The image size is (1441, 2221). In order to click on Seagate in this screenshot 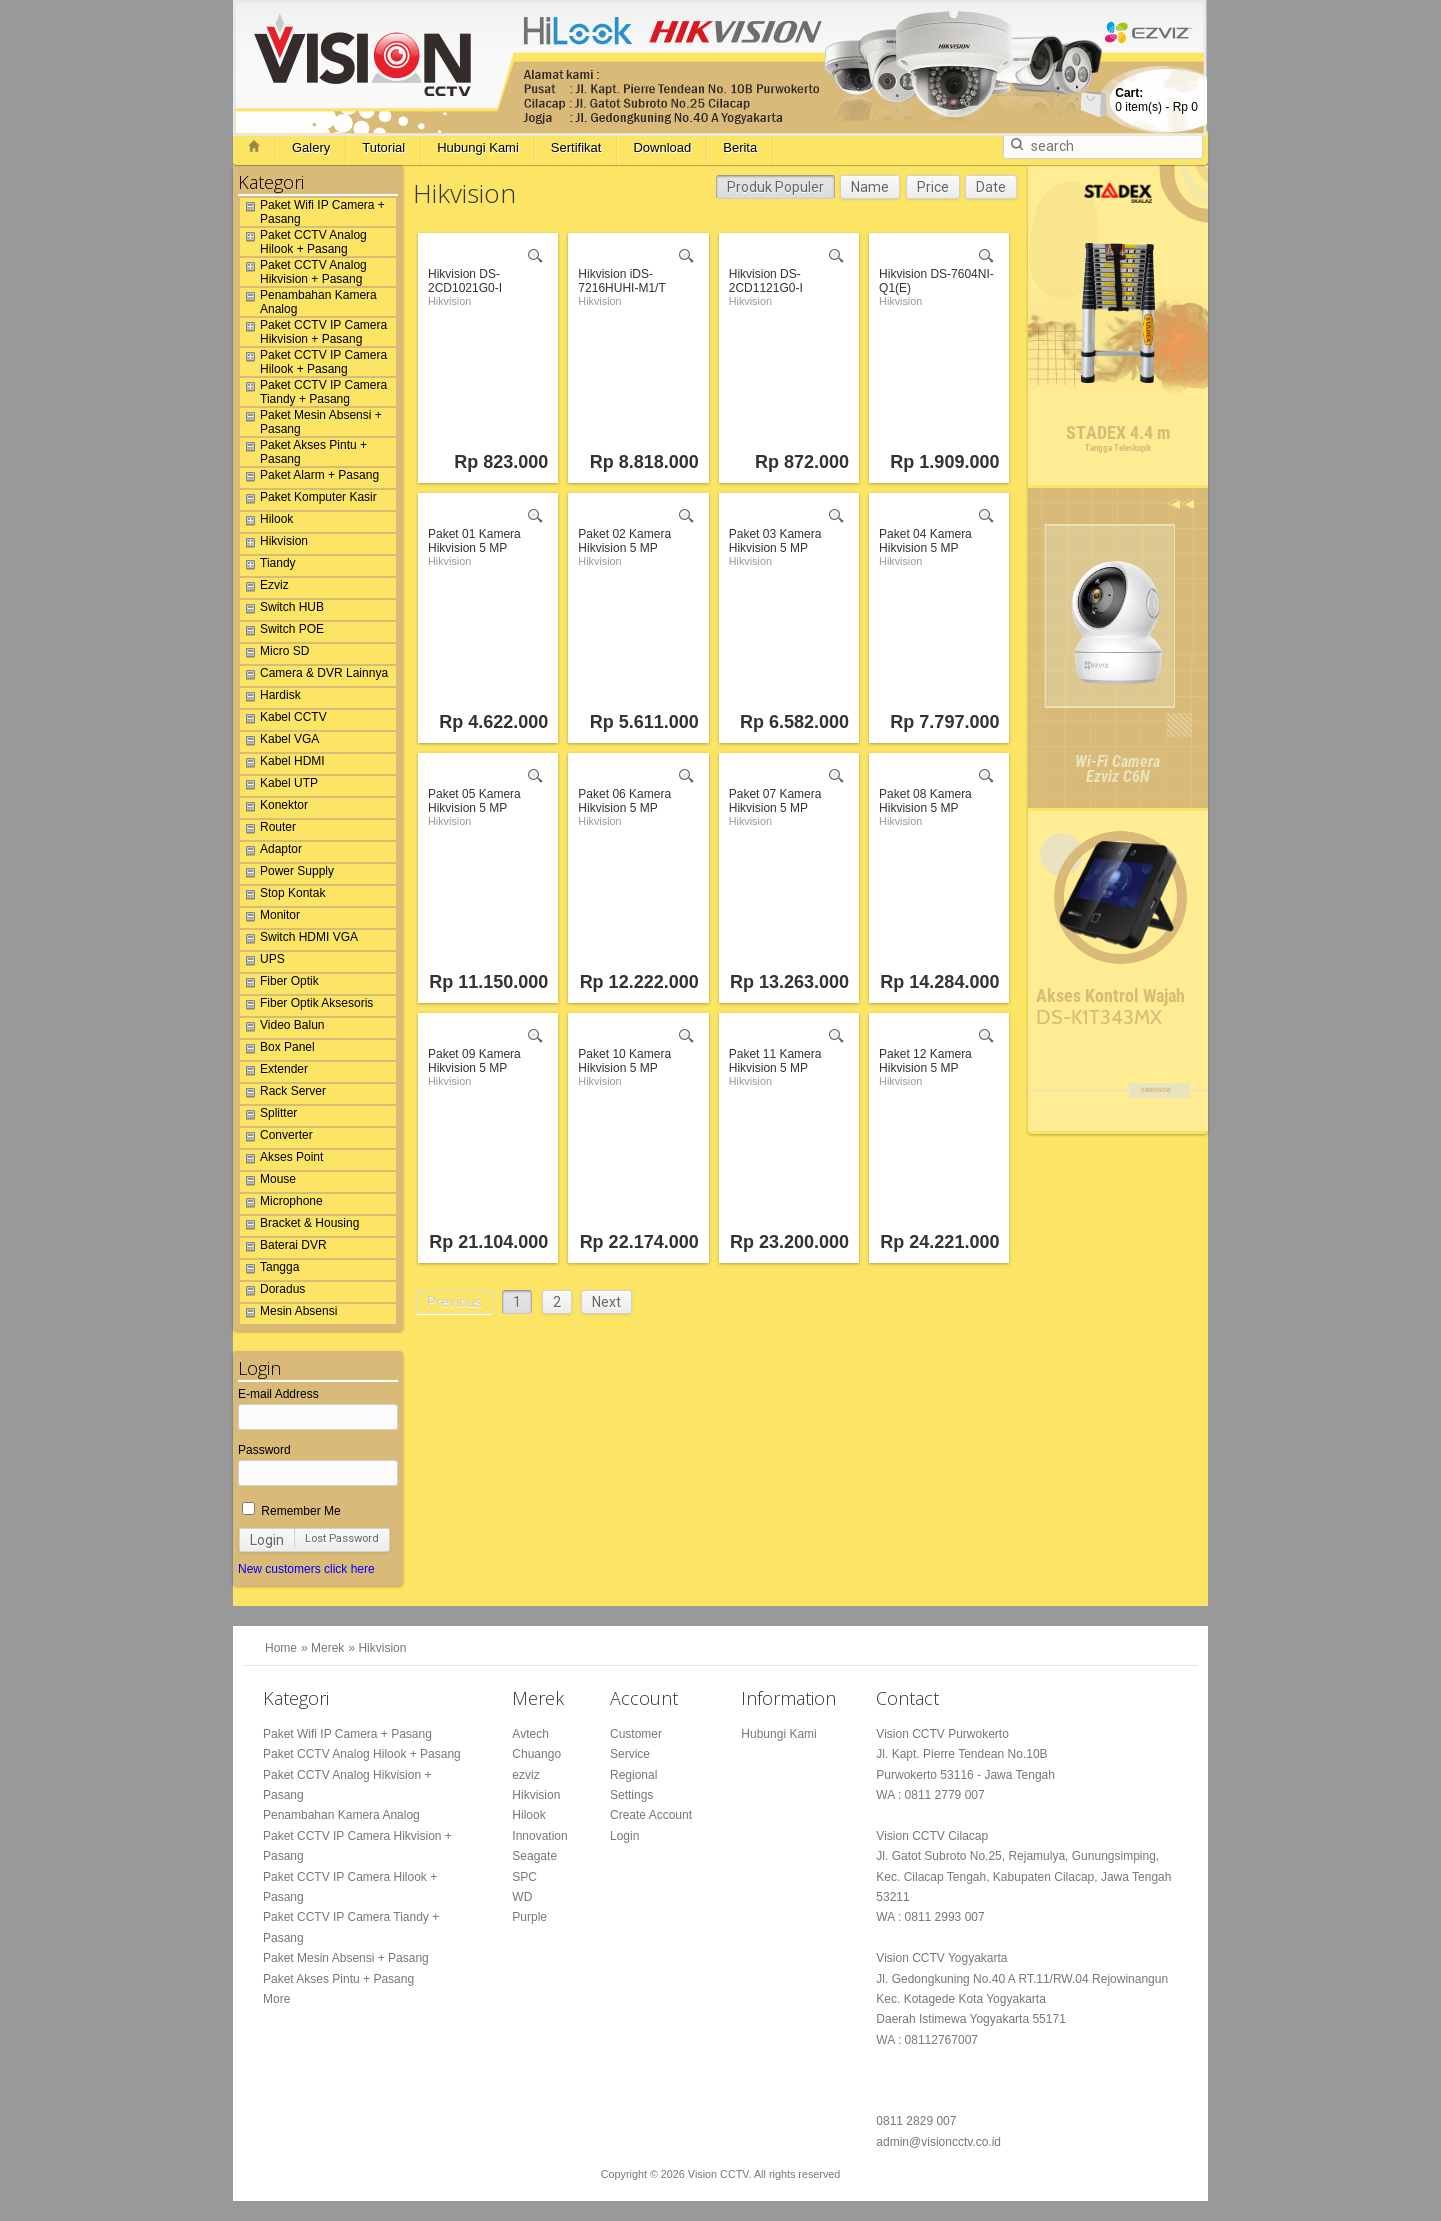, I will do `click(534, 1856)`.